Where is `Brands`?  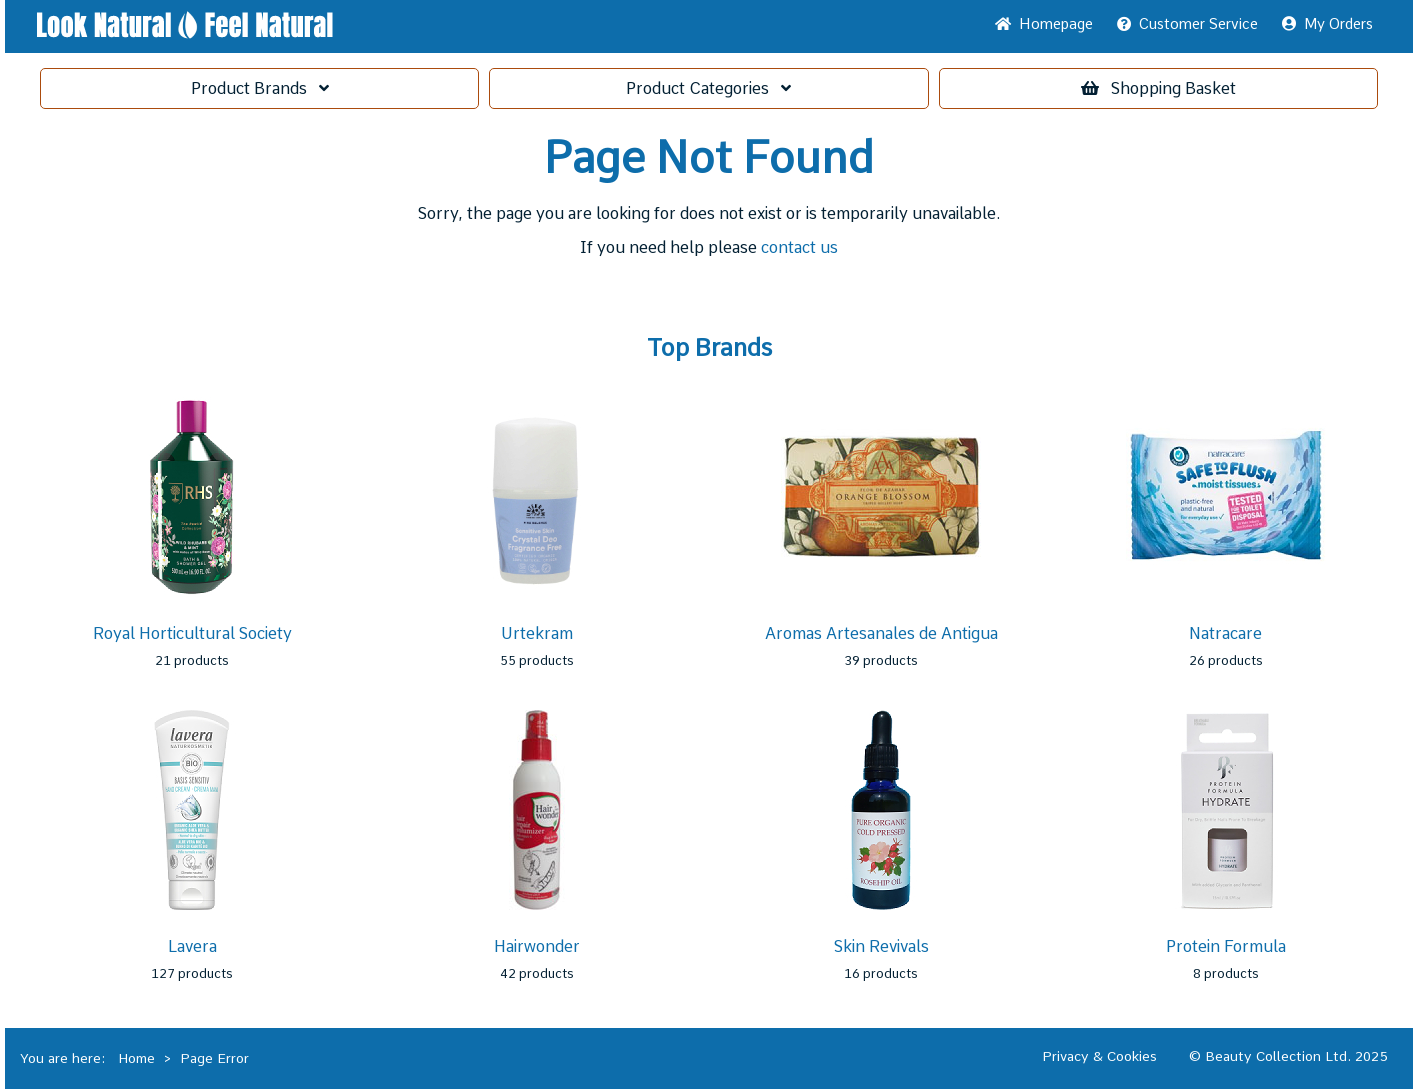
Brands is located at coordinates (260, 88).